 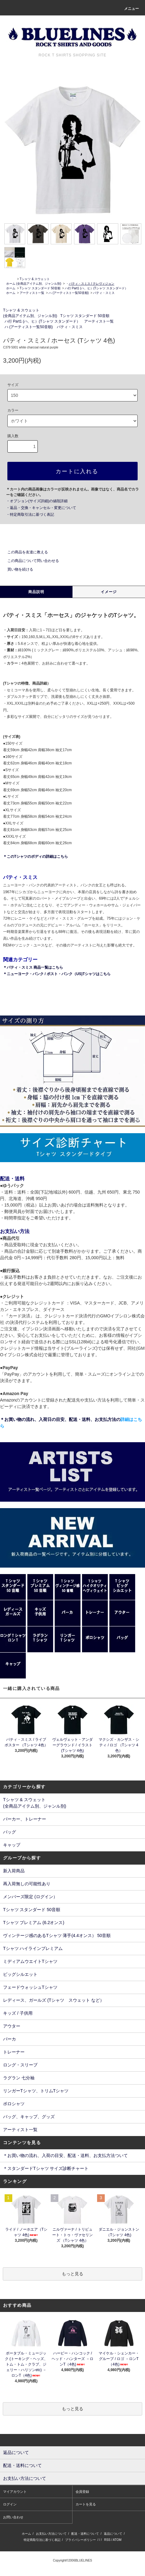 I want to click on カートを見る, so click(x=86, y=2504).